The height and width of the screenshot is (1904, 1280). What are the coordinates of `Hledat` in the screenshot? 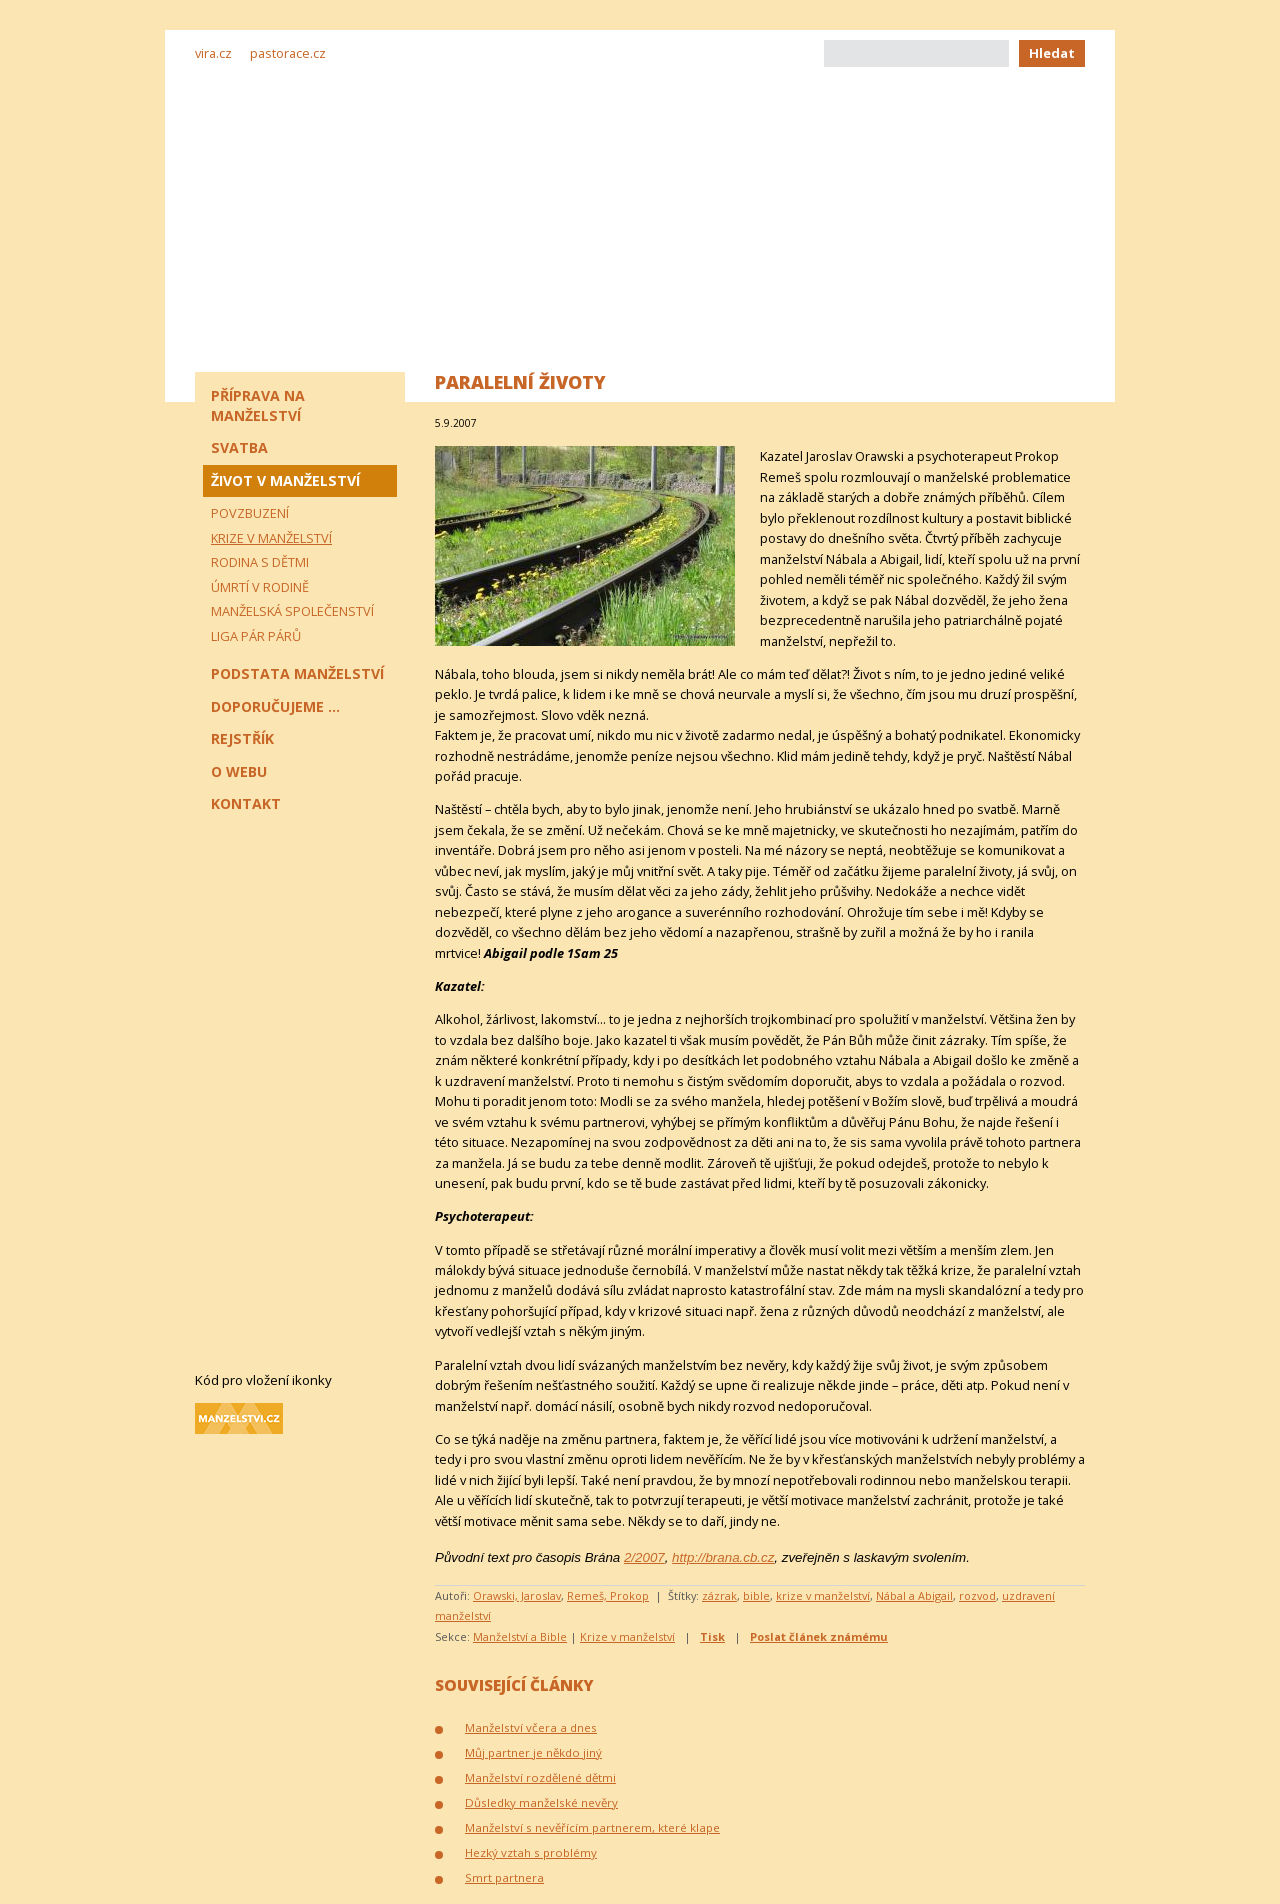 It's located at (1052, 53).